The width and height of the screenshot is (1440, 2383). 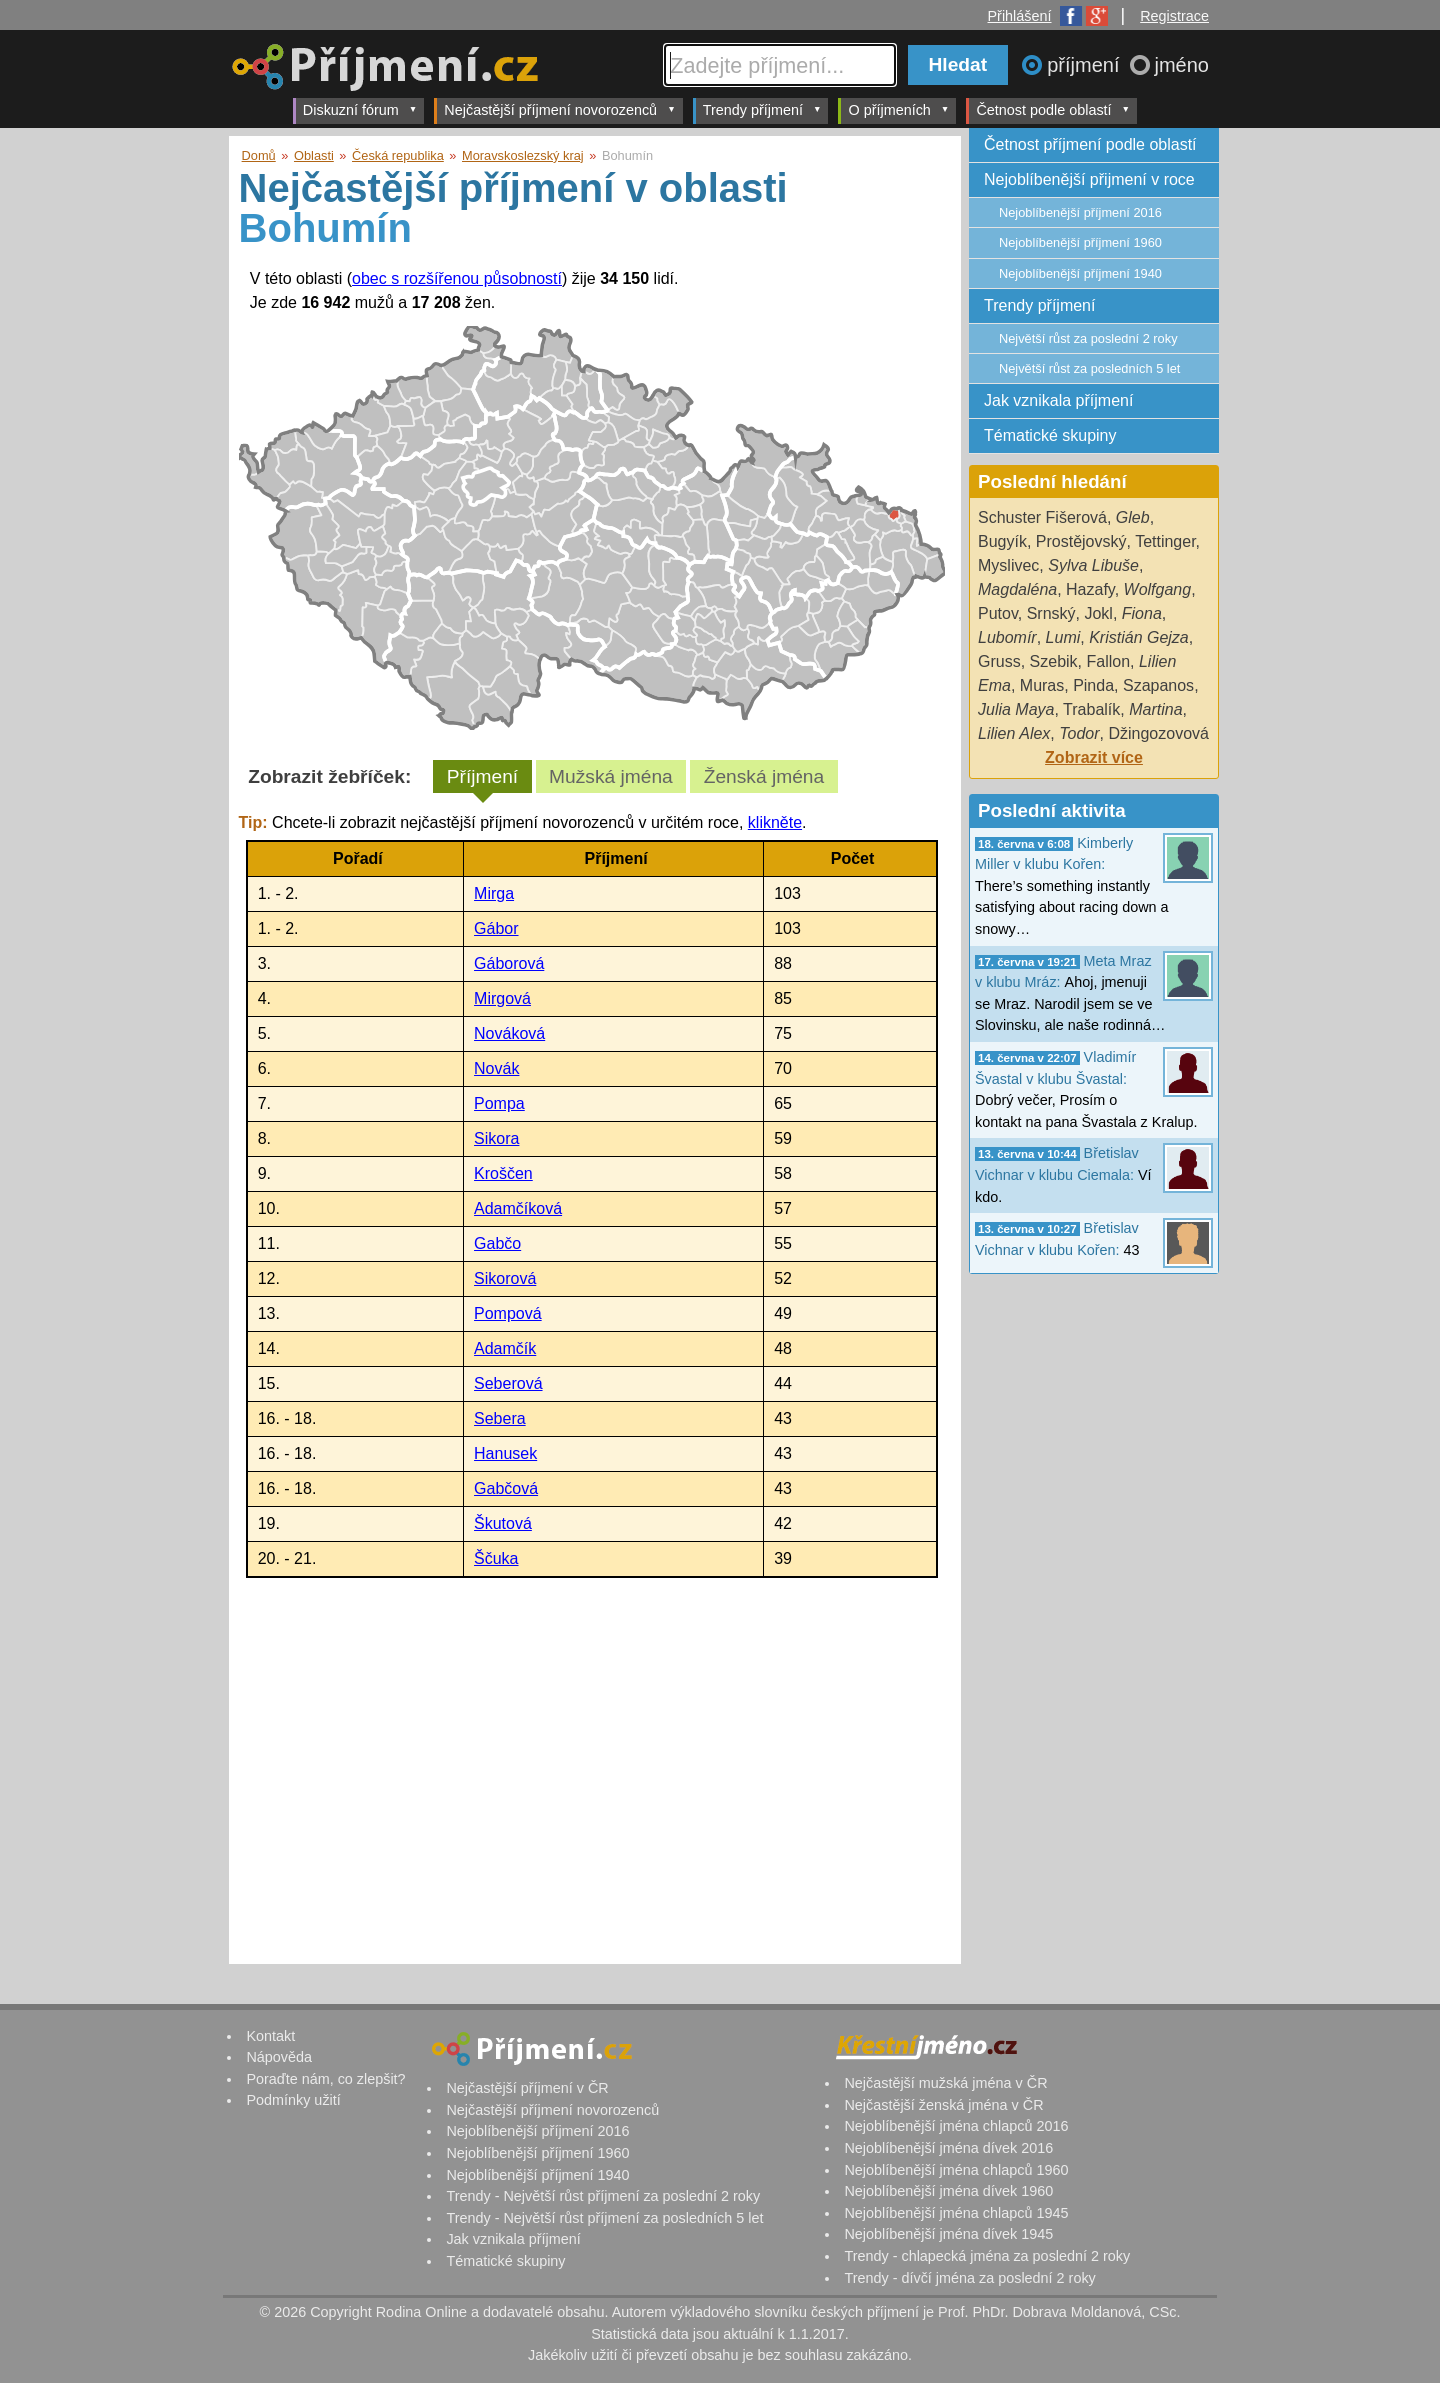 I want to click on Trendy příjmení, so click(x=762, y=109).